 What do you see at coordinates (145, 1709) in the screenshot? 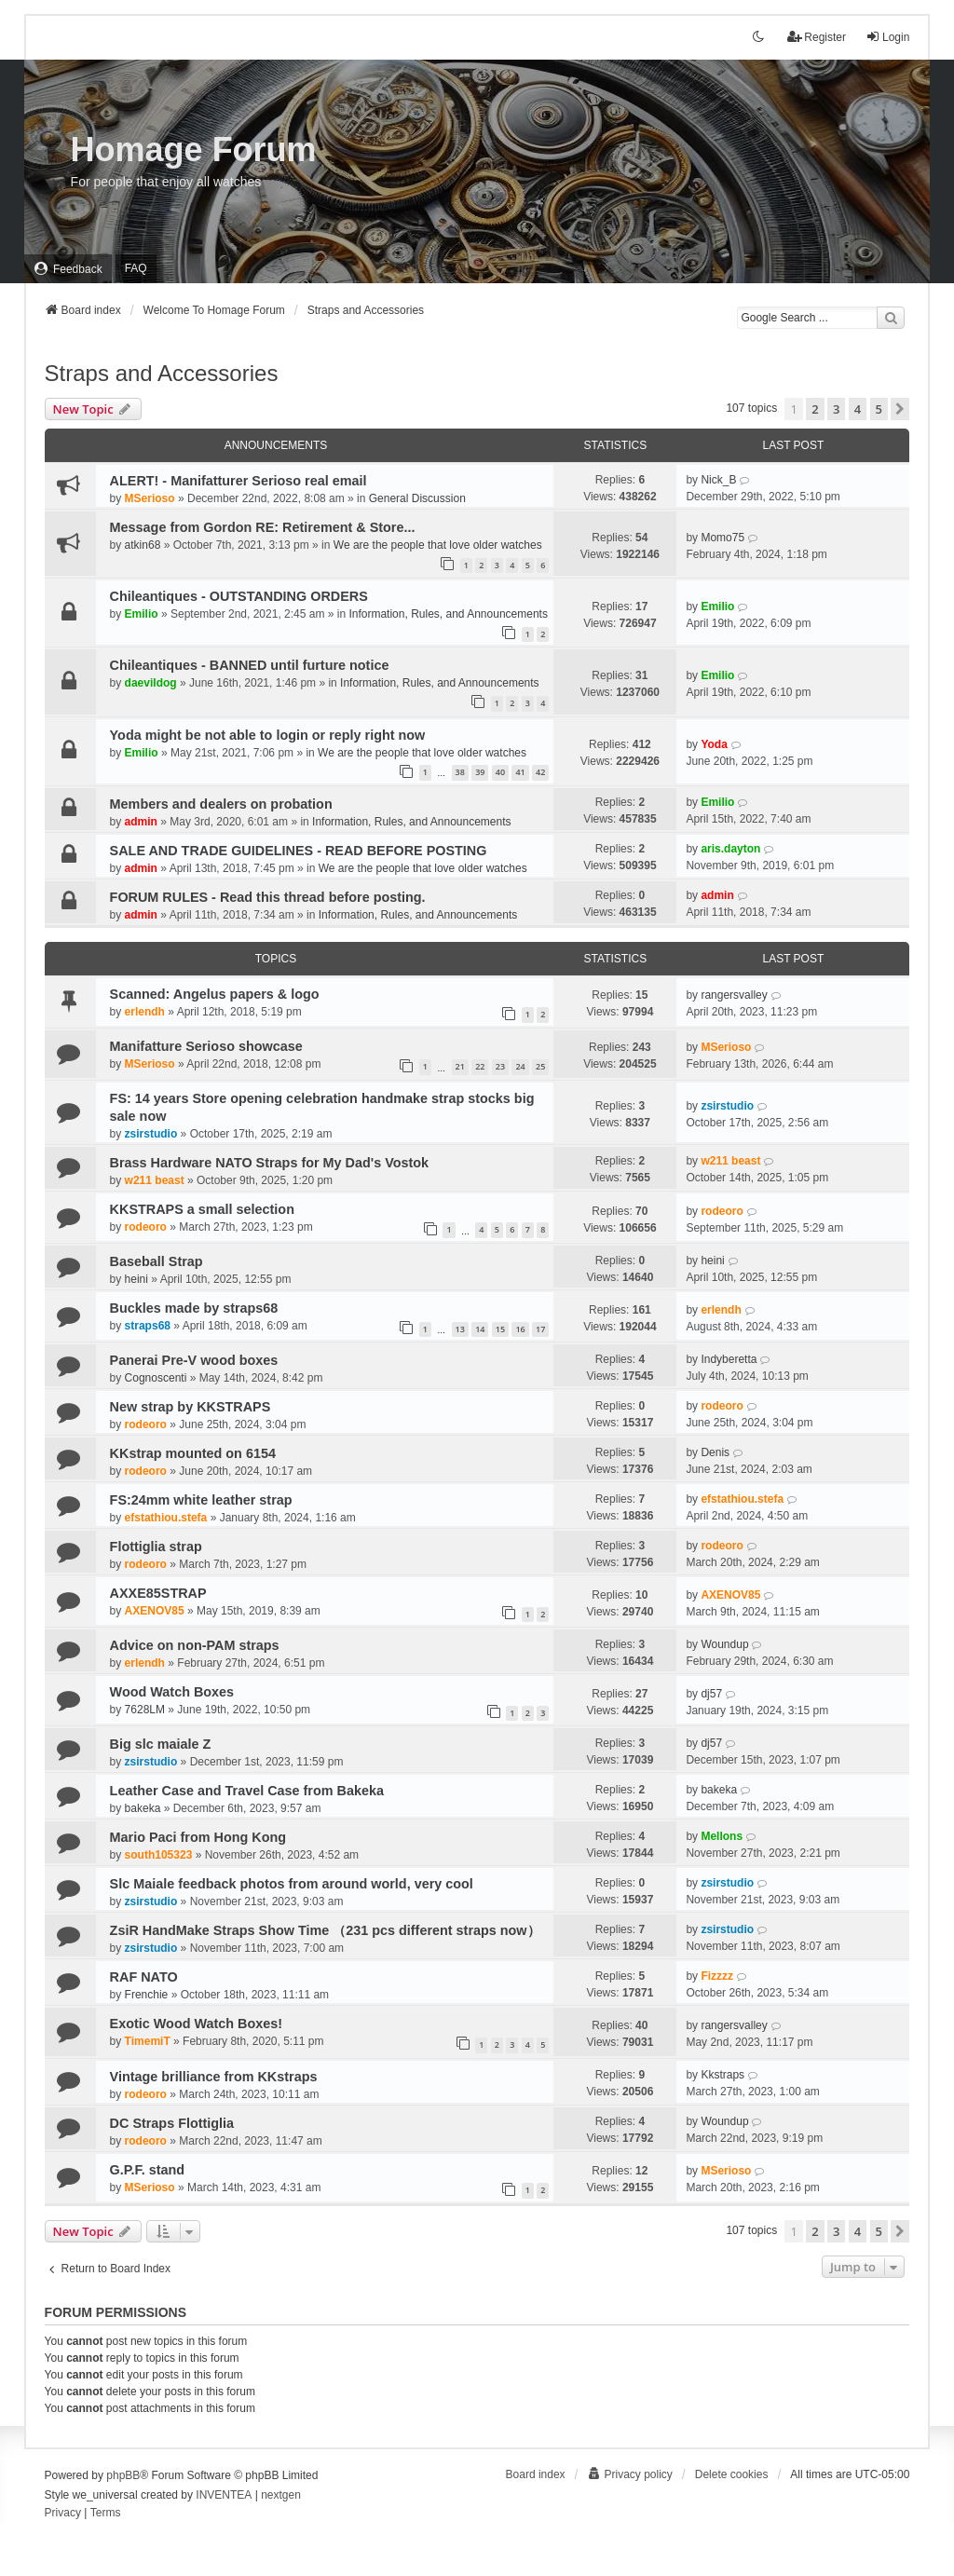
I see `7628LM` at bounding box center [145, 1709].